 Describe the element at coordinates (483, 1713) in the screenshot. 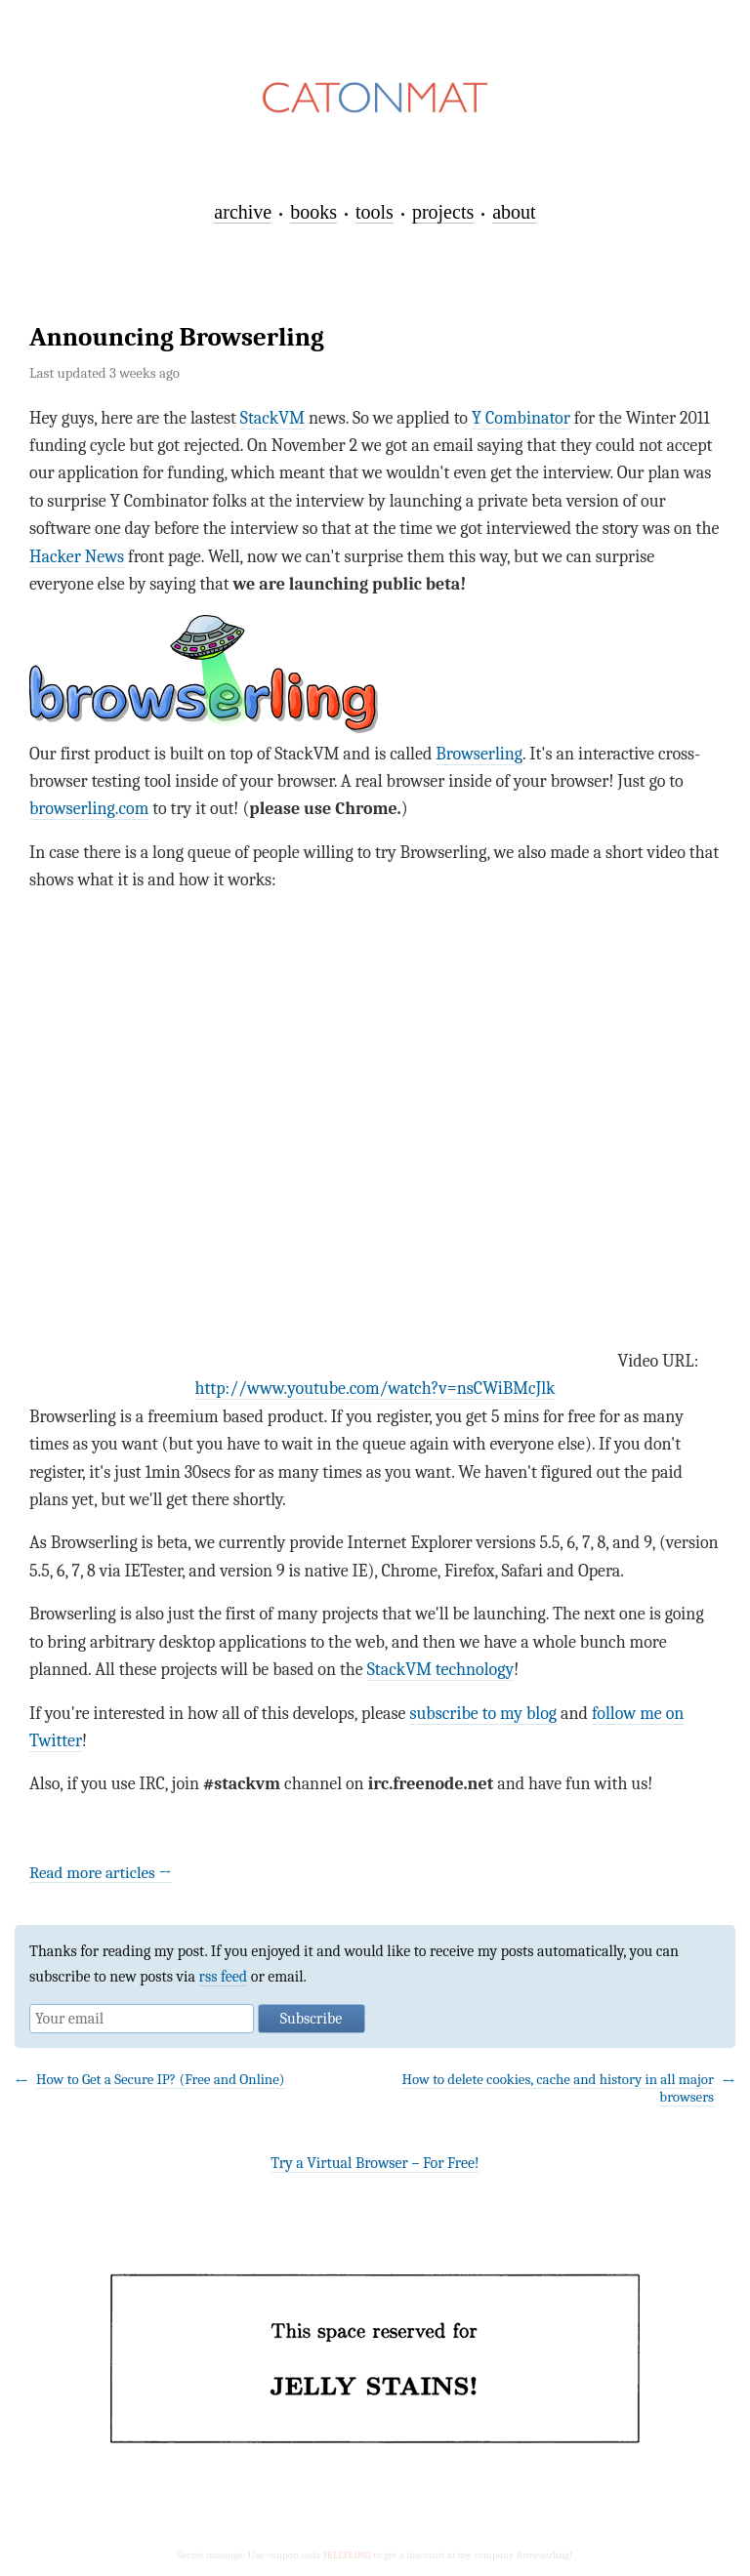

I see `subscribe to my blog` at that location.